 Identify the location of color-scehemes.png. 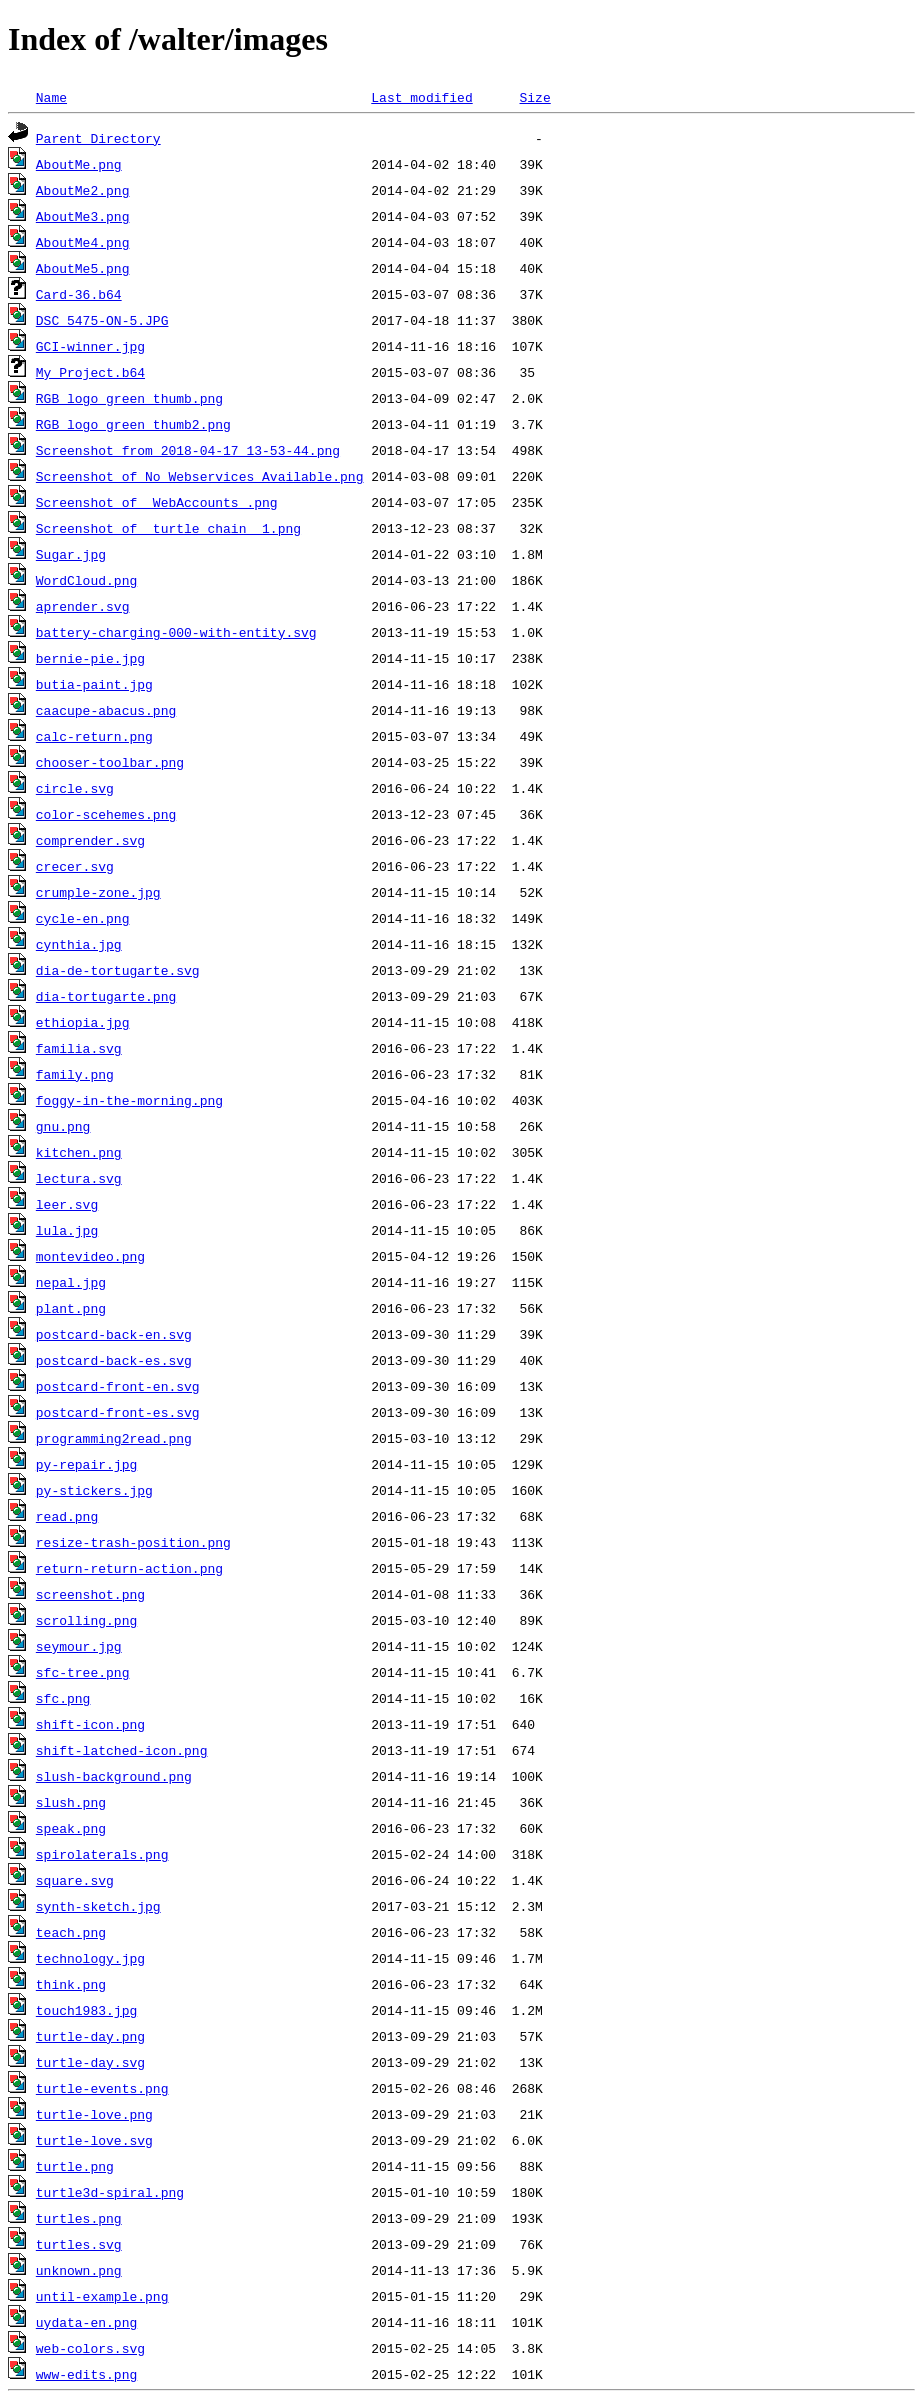
(106, 814).